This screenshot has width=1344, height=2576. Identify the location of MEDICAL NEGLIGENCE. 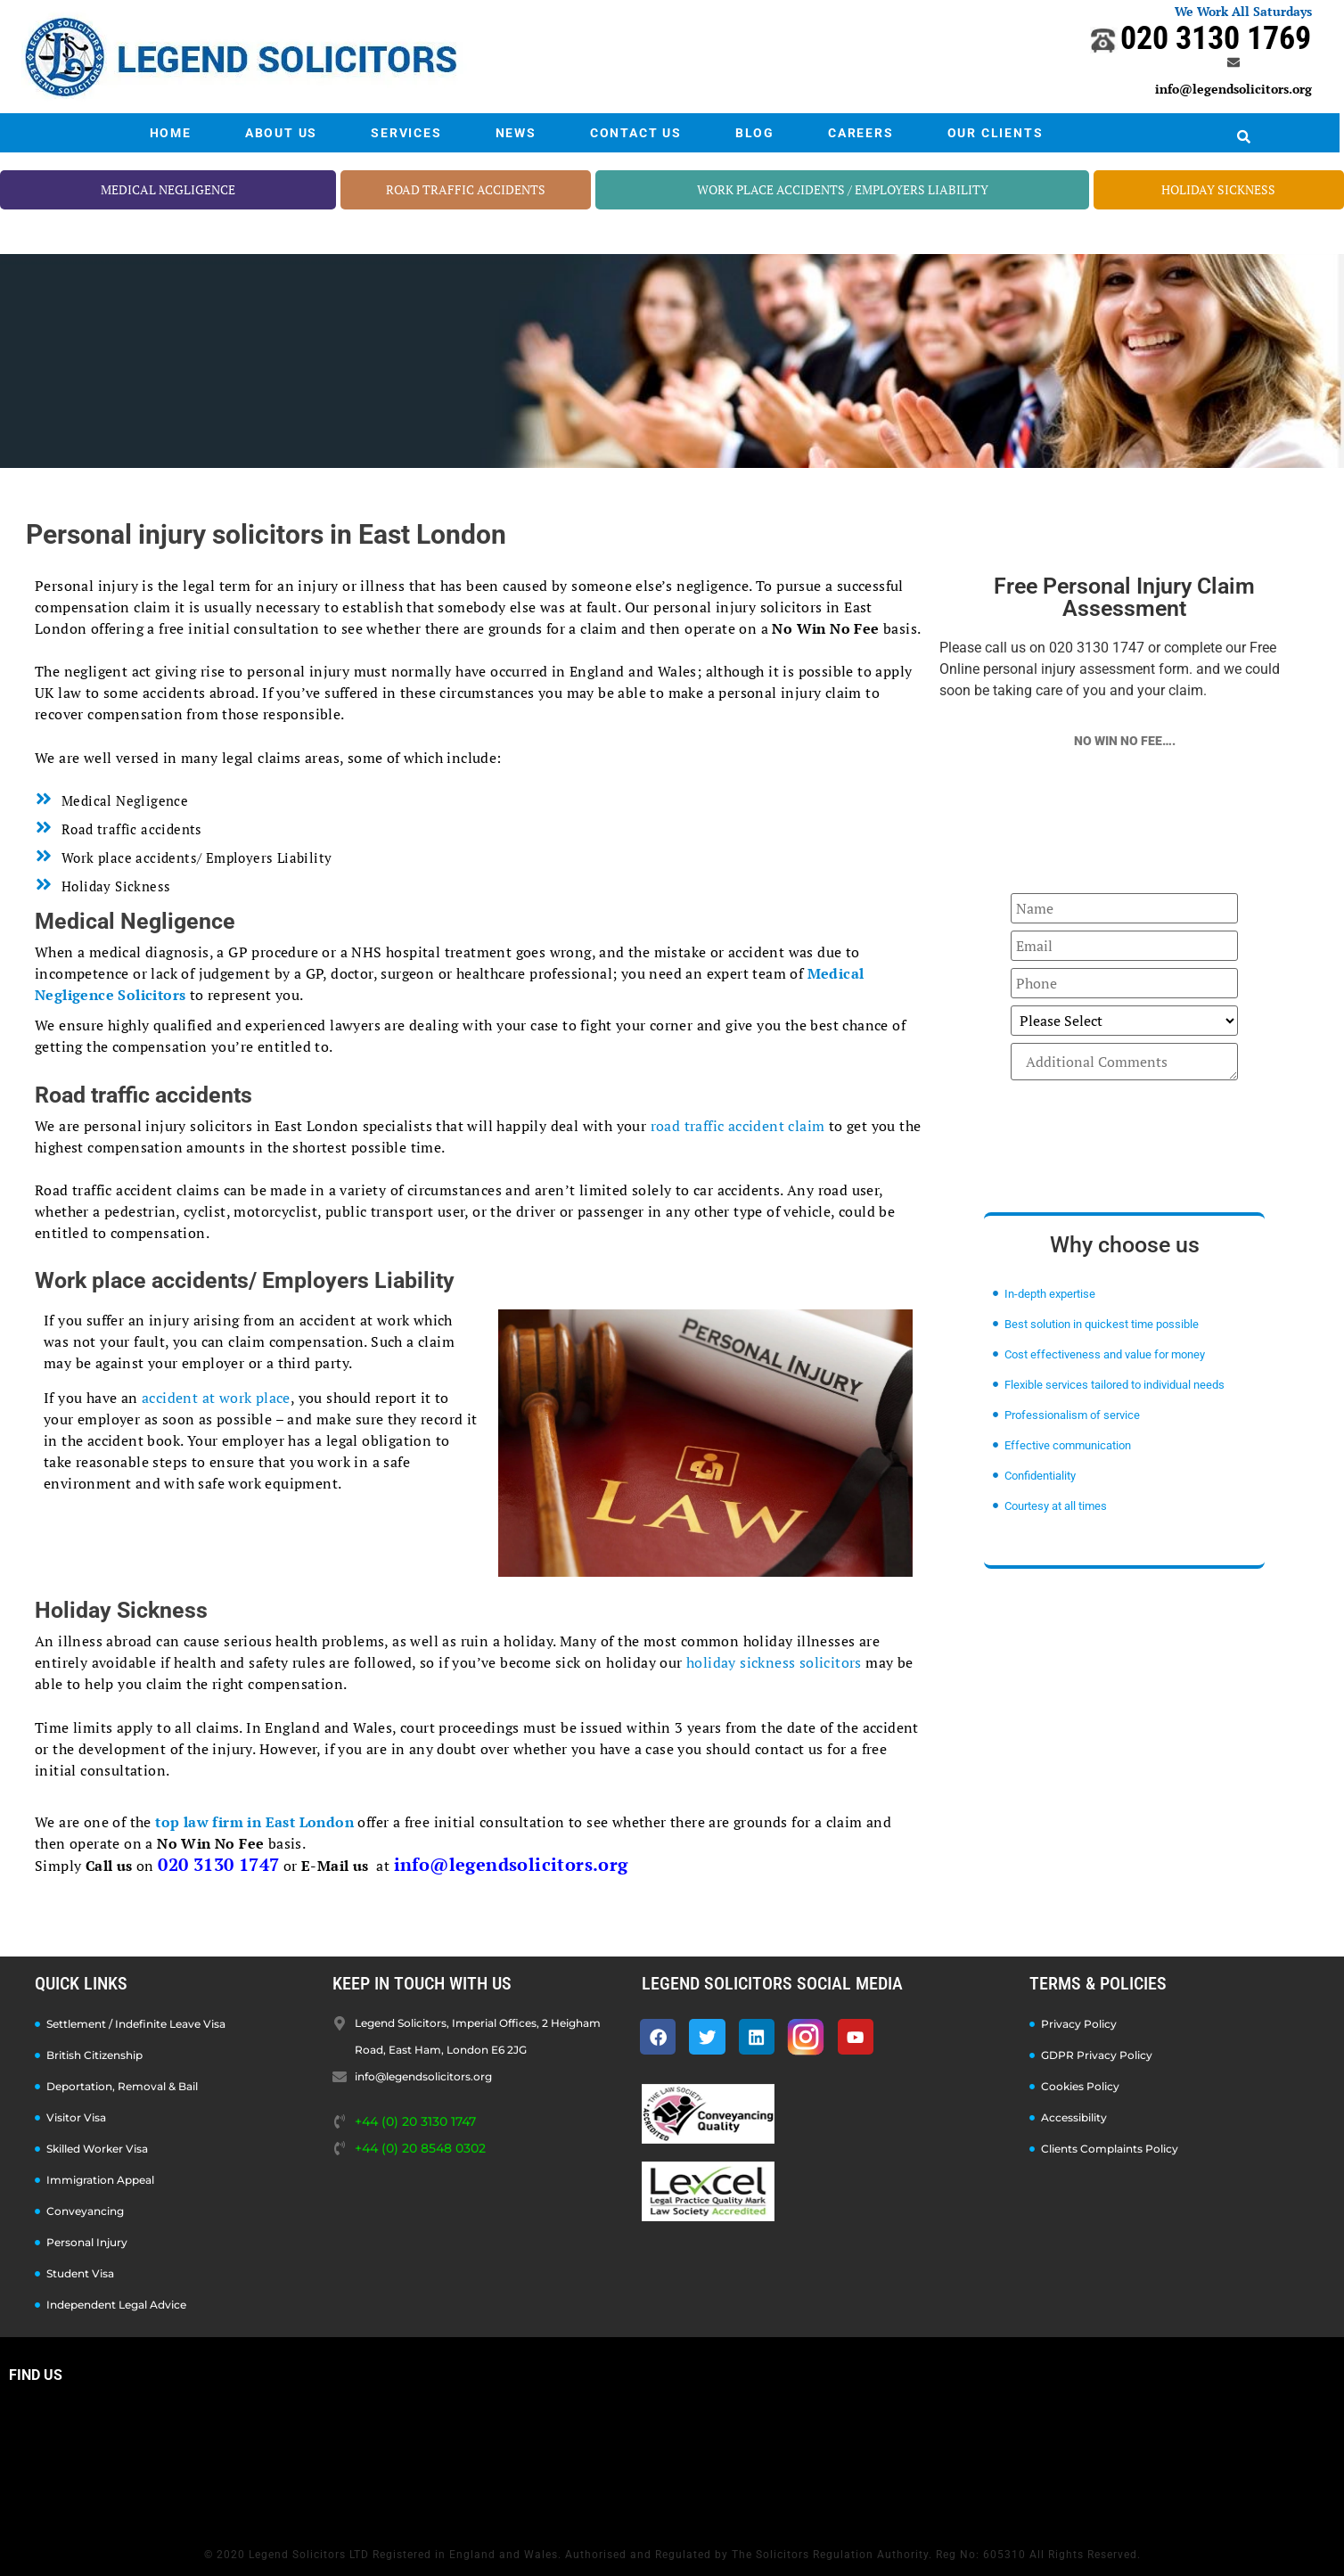
(168, 189).